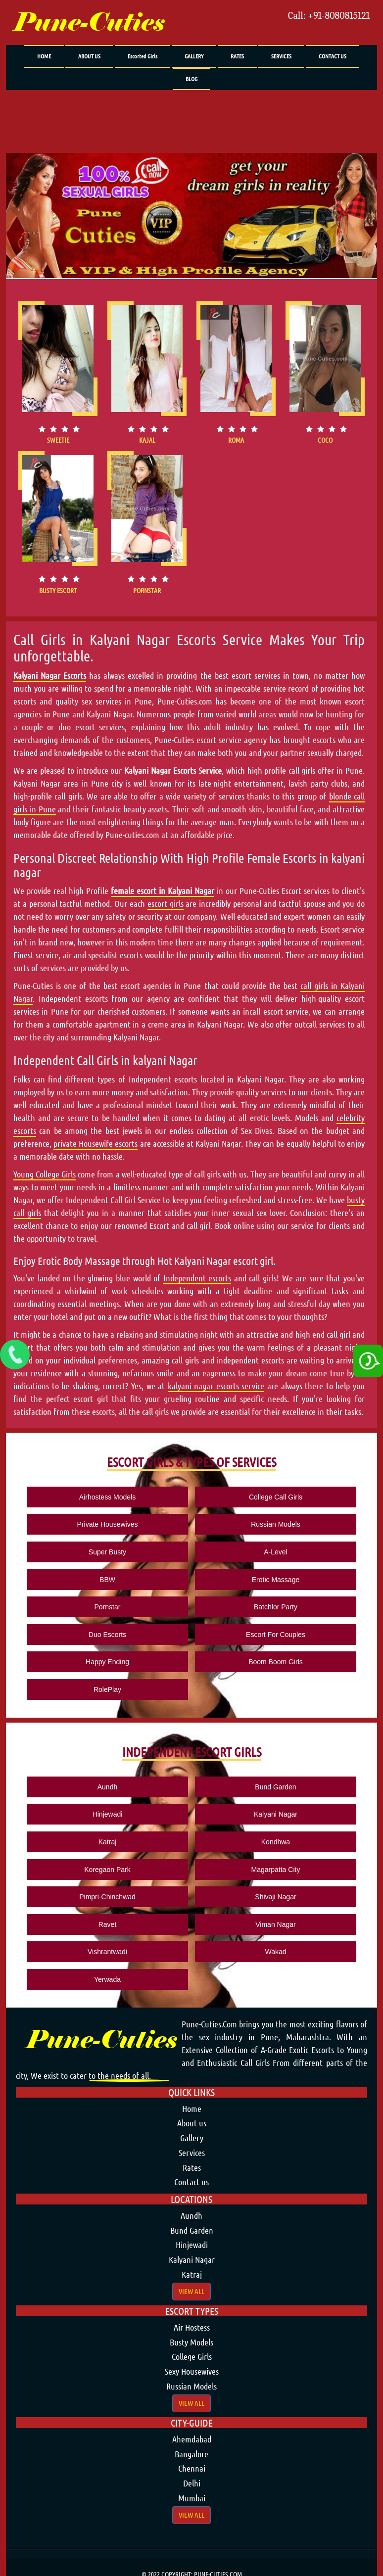 The image size is (383, 2576). Describe the element at coordinates (107, 1580) in the screenshot. I see `BBW` at that location.